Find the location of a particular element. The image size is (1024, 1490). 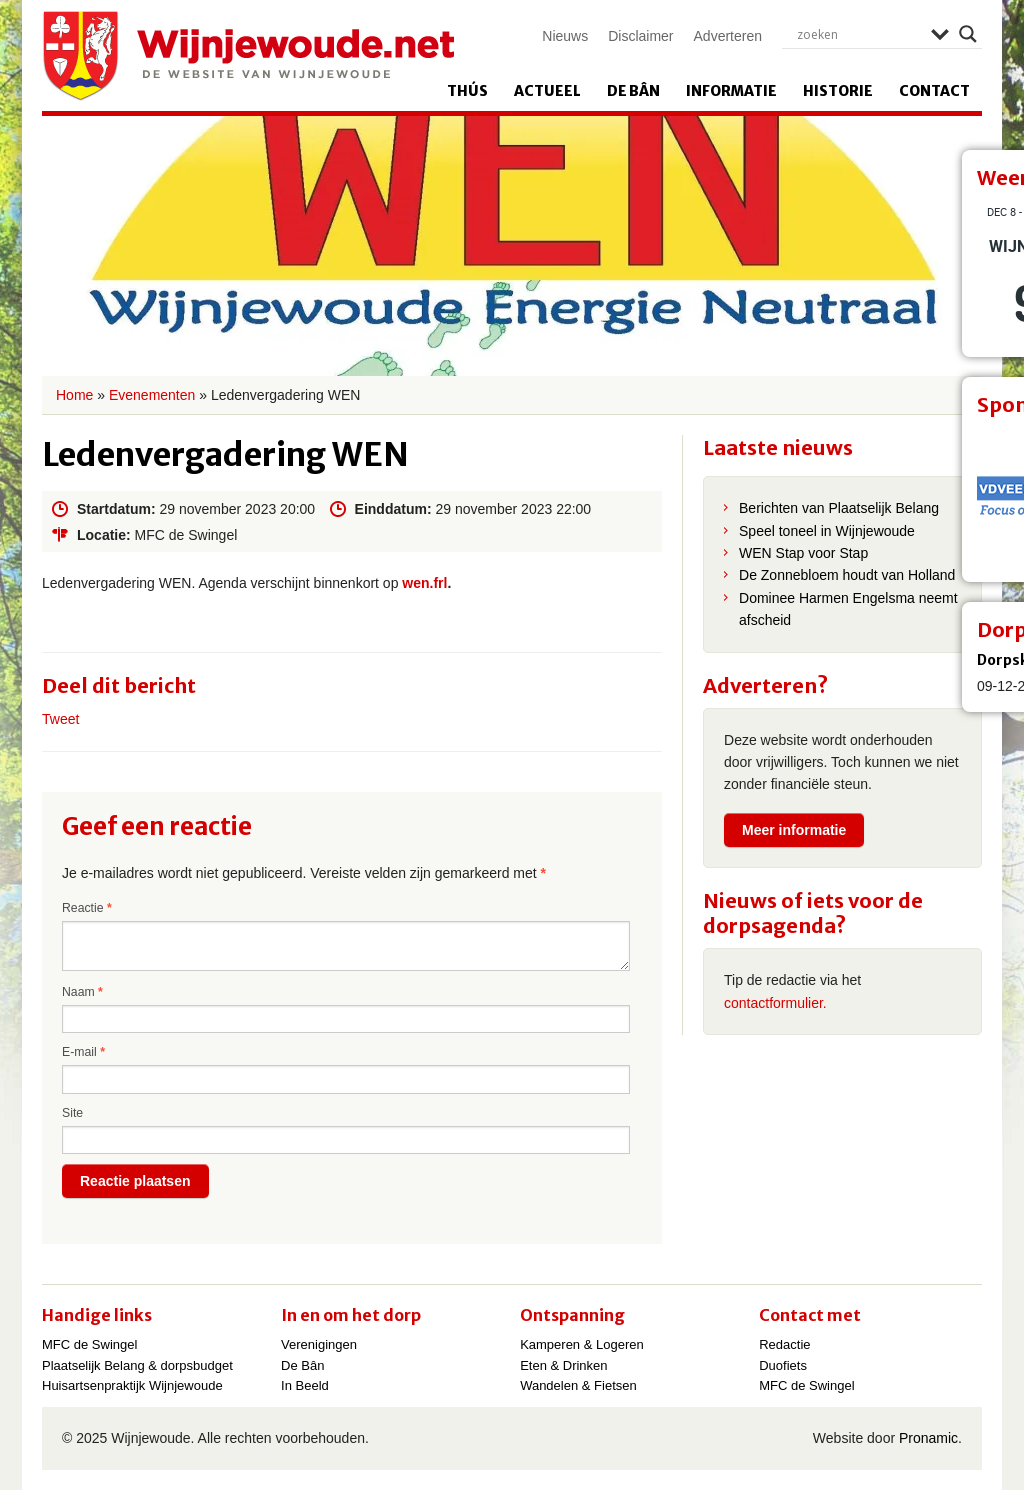

Historie is located at coordinates (838, 91).